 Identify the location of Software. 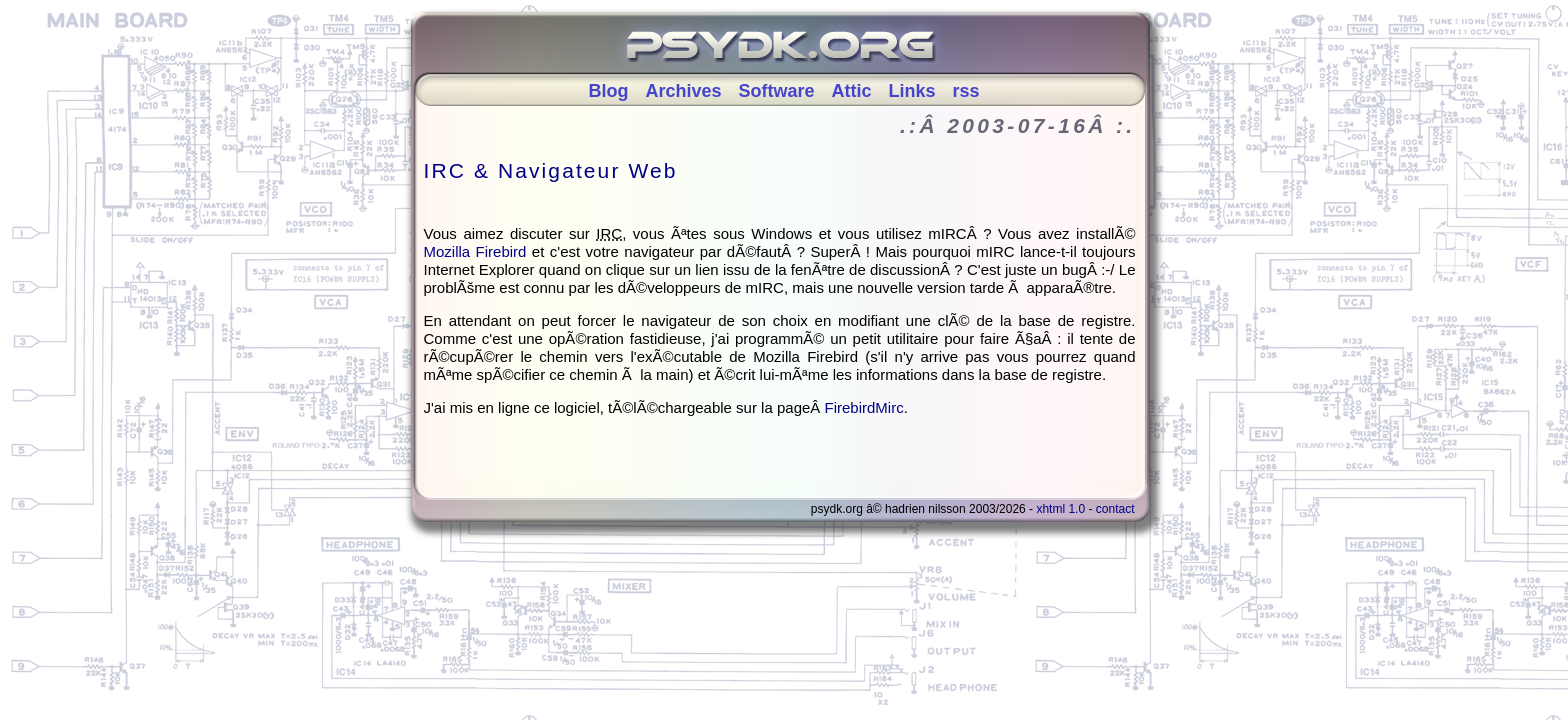
(776, 91).